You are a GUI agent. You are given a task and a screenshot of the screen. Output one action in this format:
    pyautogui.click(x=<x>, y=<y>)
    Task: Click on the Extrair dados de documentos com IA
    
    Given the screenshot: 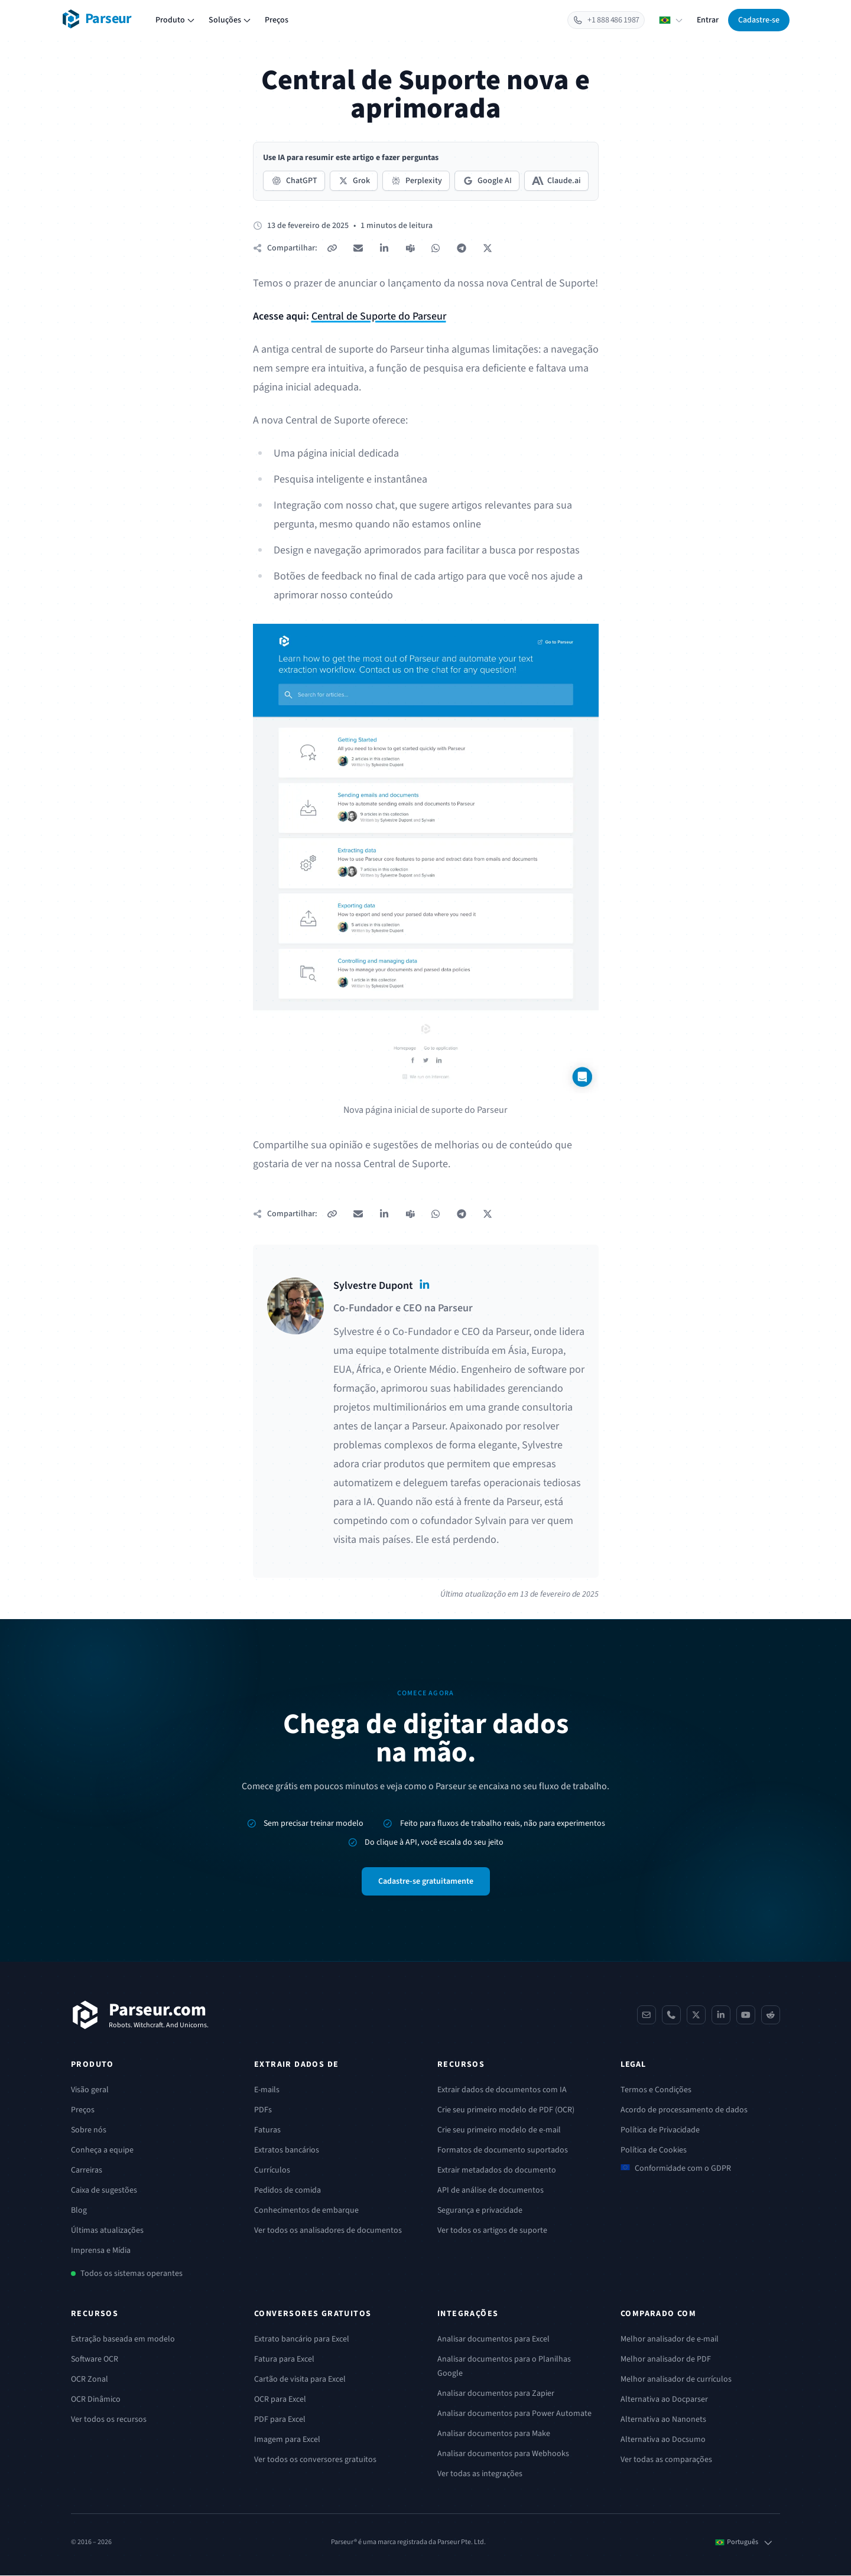 What is the action you would take?
    pyautogui.click(x=502, y=2090)
    